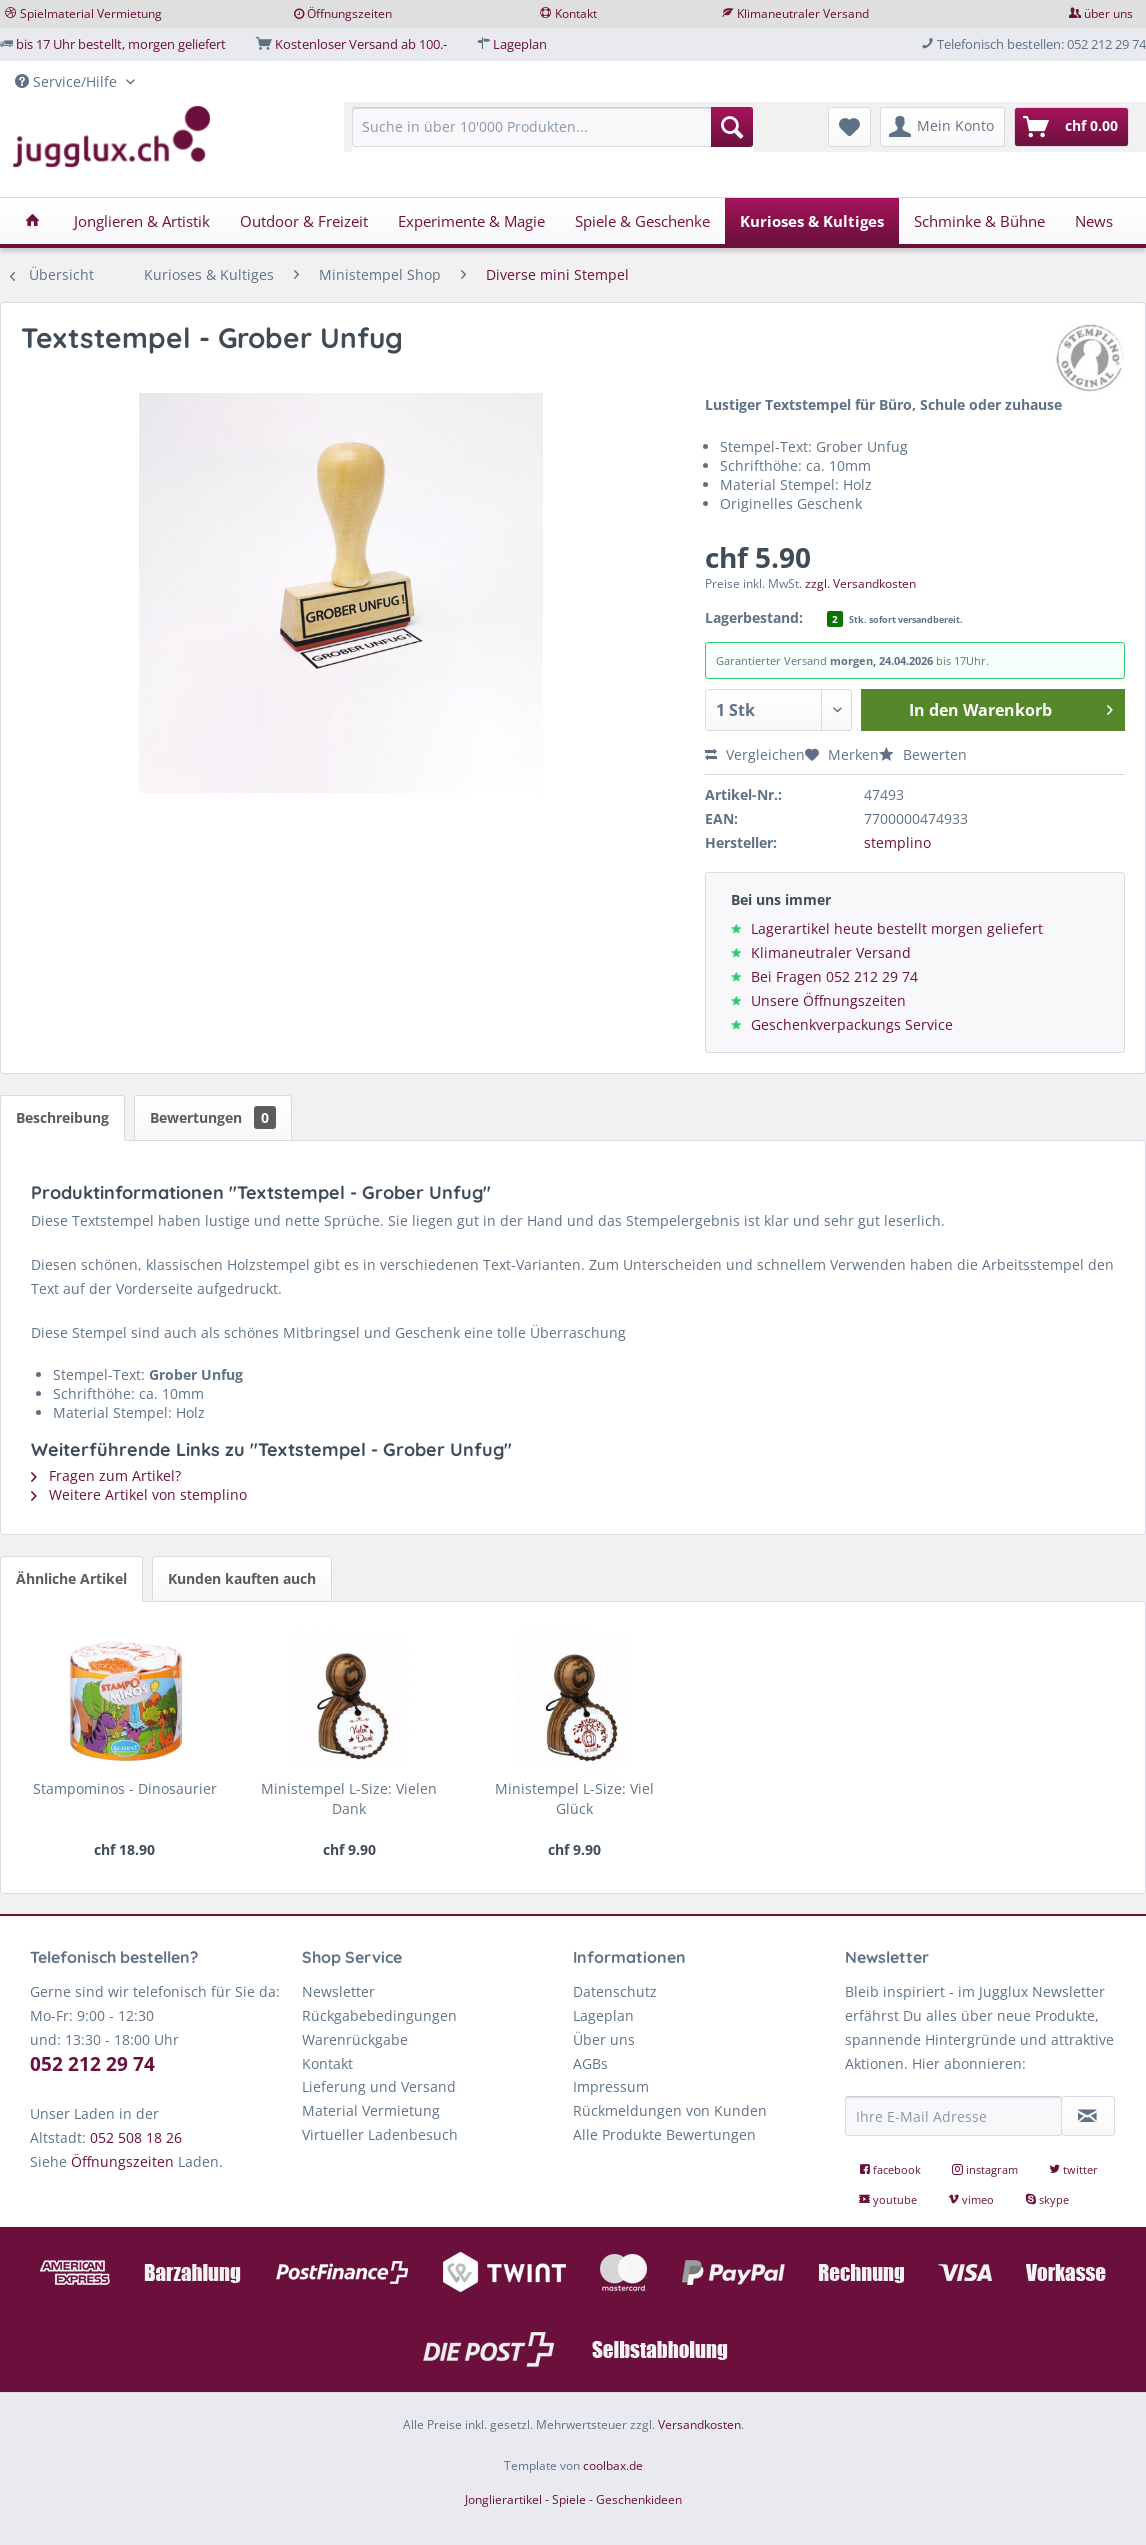 Image resolution: width=1146 pixels, height=2545 pixels. What do you see at coordinates (897, 842) in the screenshot?
I see `stemplino` at bounding box center [897, 842].